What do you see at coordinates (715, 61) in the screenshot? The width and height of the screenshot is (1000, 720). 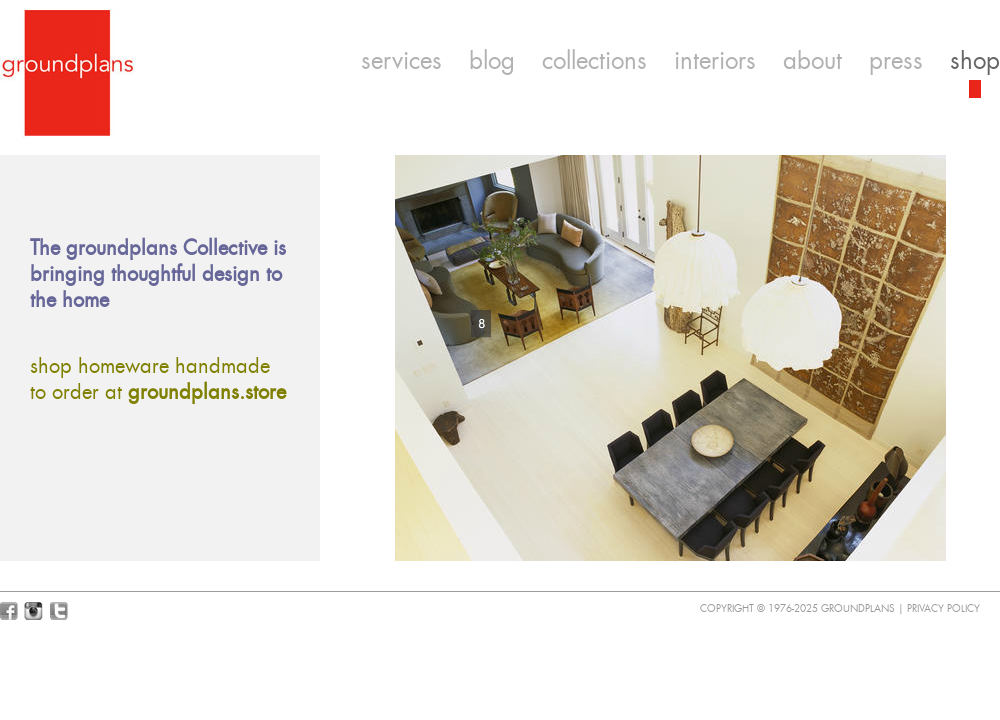 I see `interiors` at bounding box center [715, 61].